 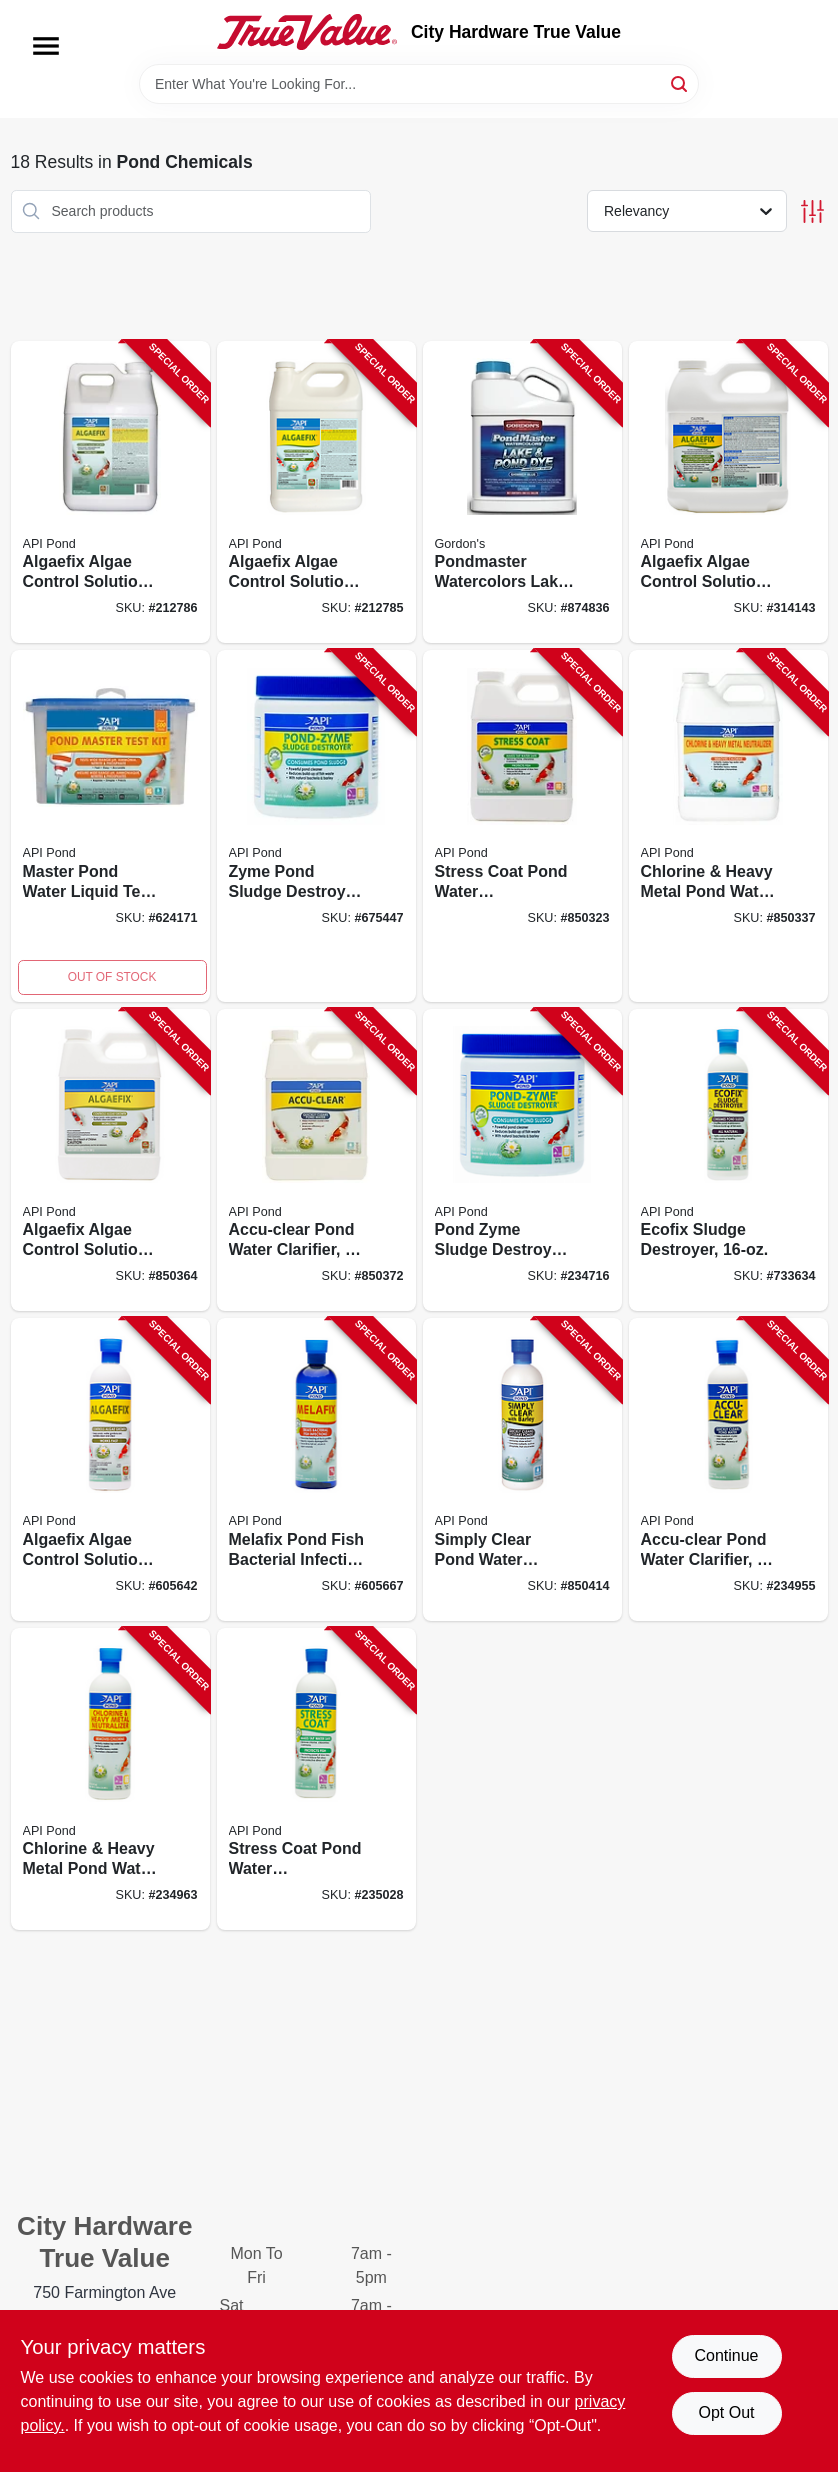 What do you see at coordinates (726, 2355) in the screenshot?
I see `Continue` at bounding box center [726, 2355].